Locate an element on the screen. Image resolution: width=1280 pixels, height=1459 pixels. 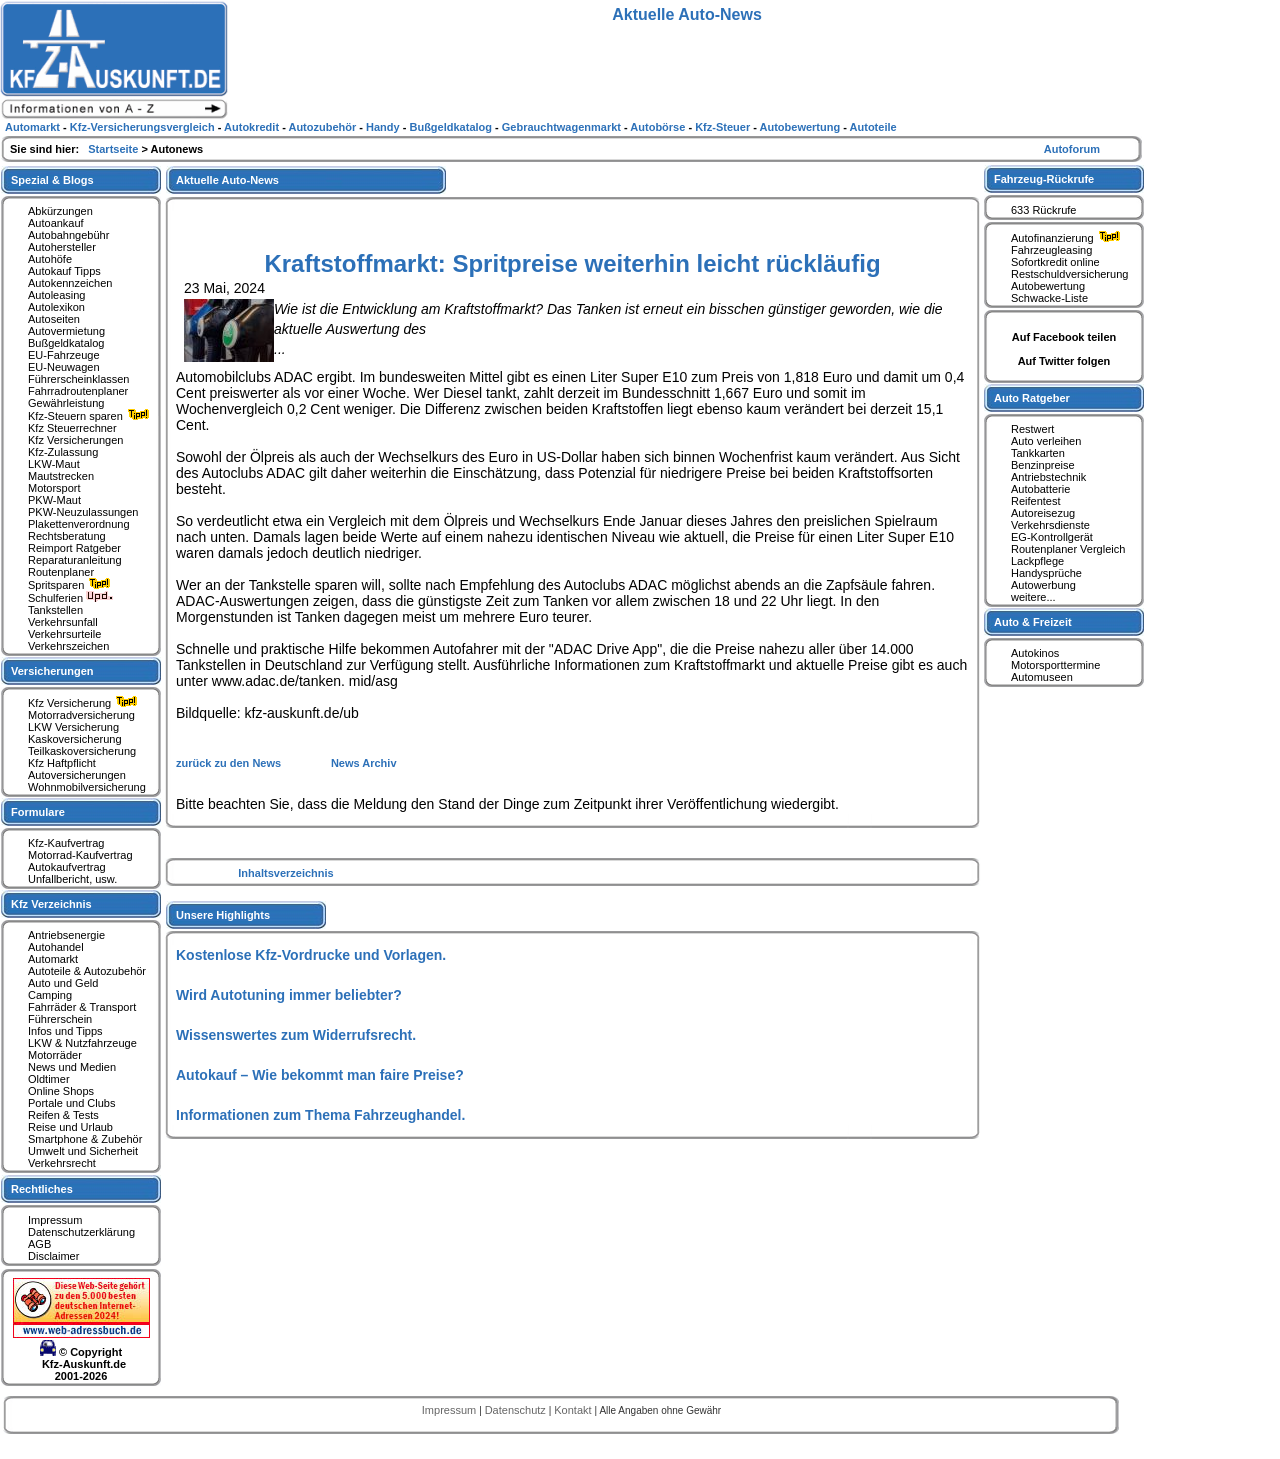
PKW-Maut is located at coordinates (54, 500).